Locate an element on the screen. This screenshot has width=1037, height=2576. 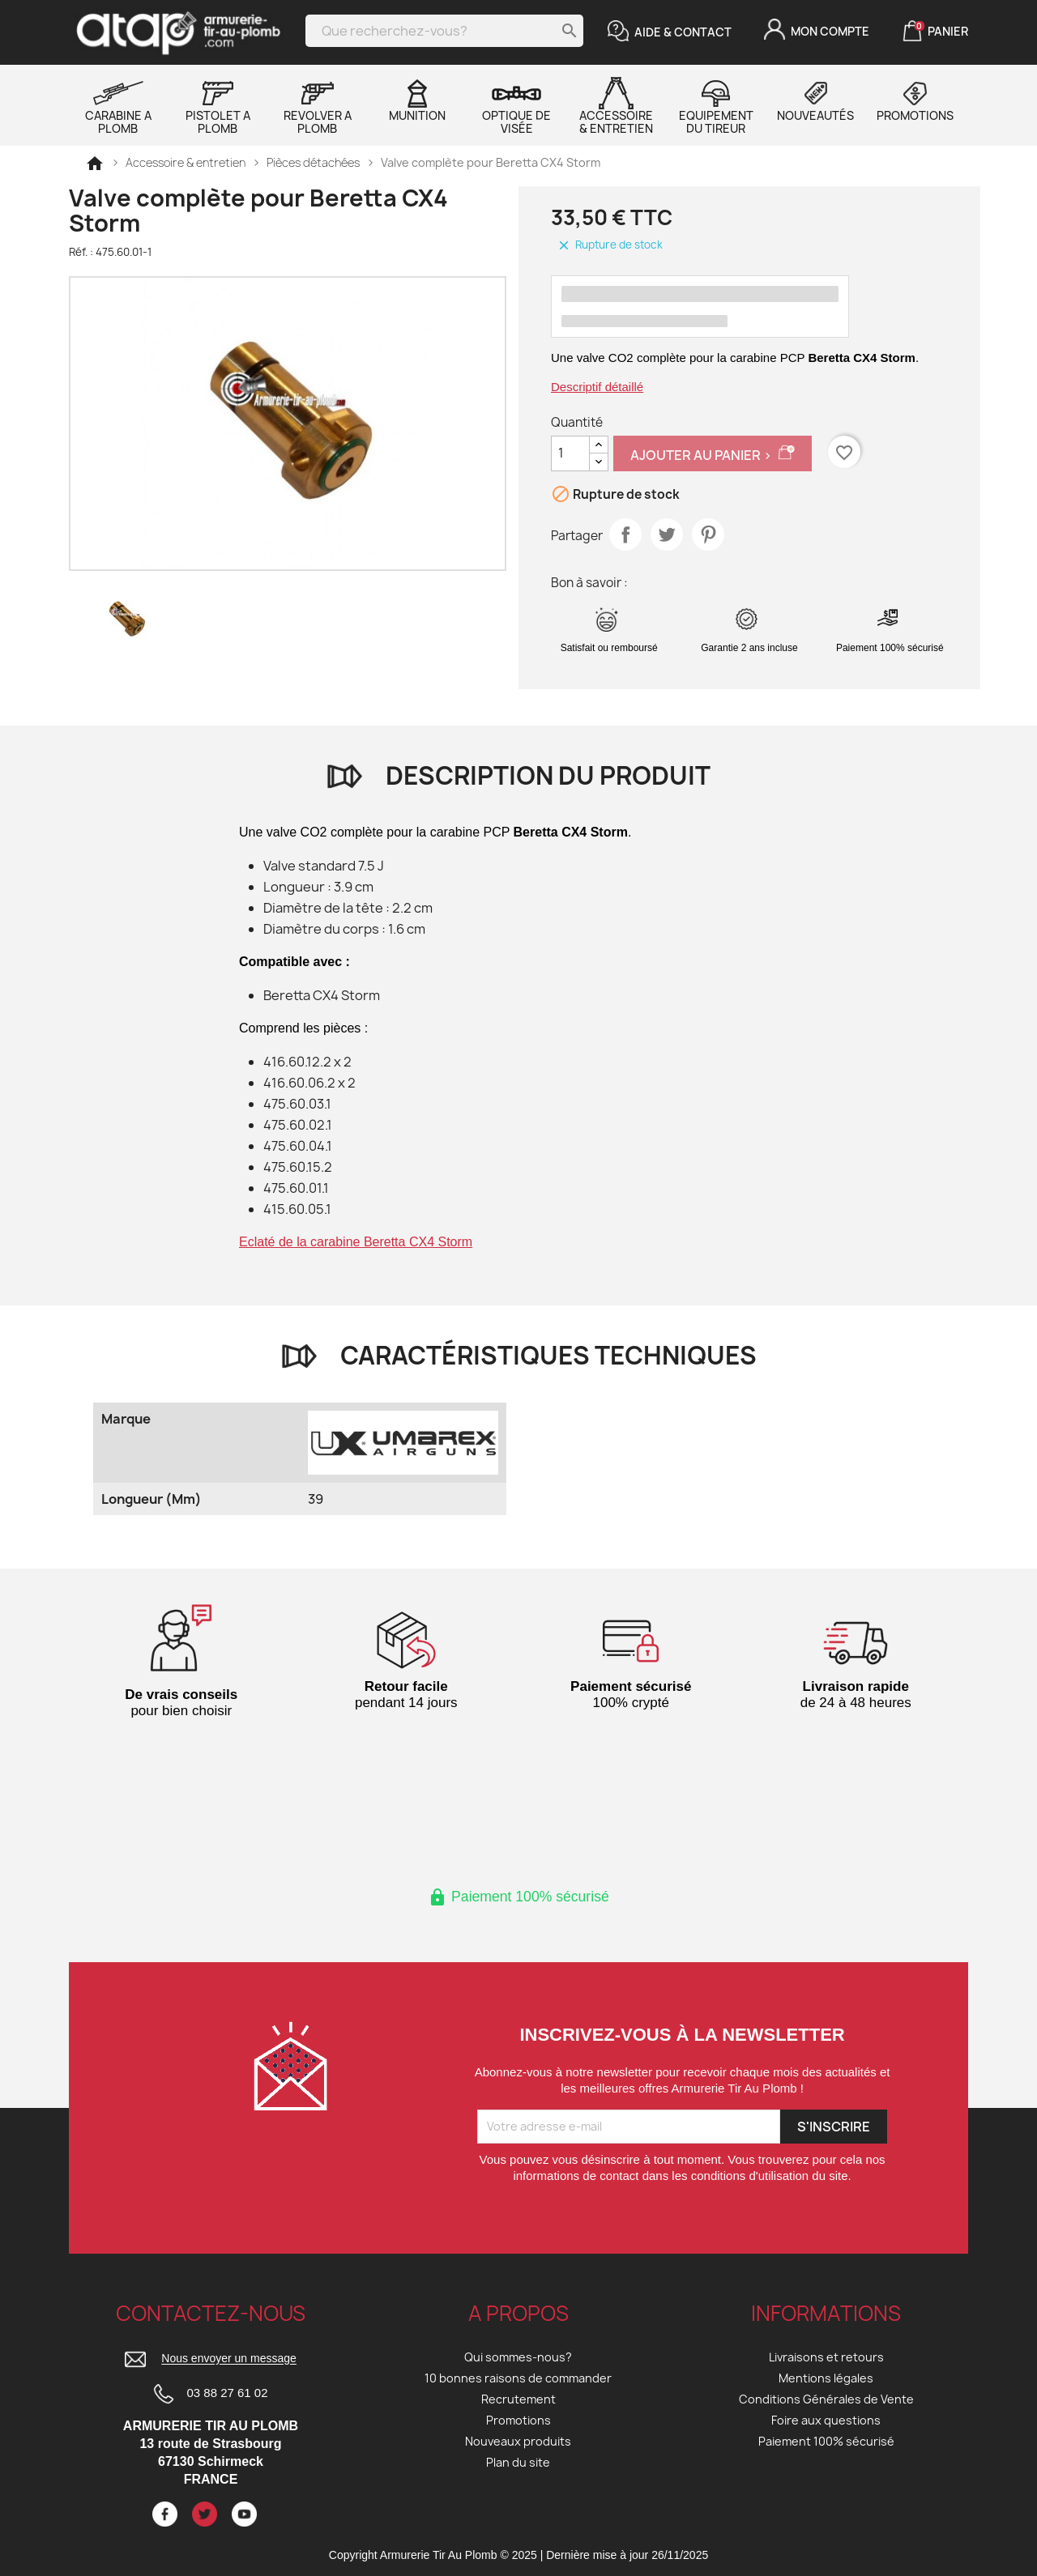
Plan du site is located at coordinates (518, 2462).